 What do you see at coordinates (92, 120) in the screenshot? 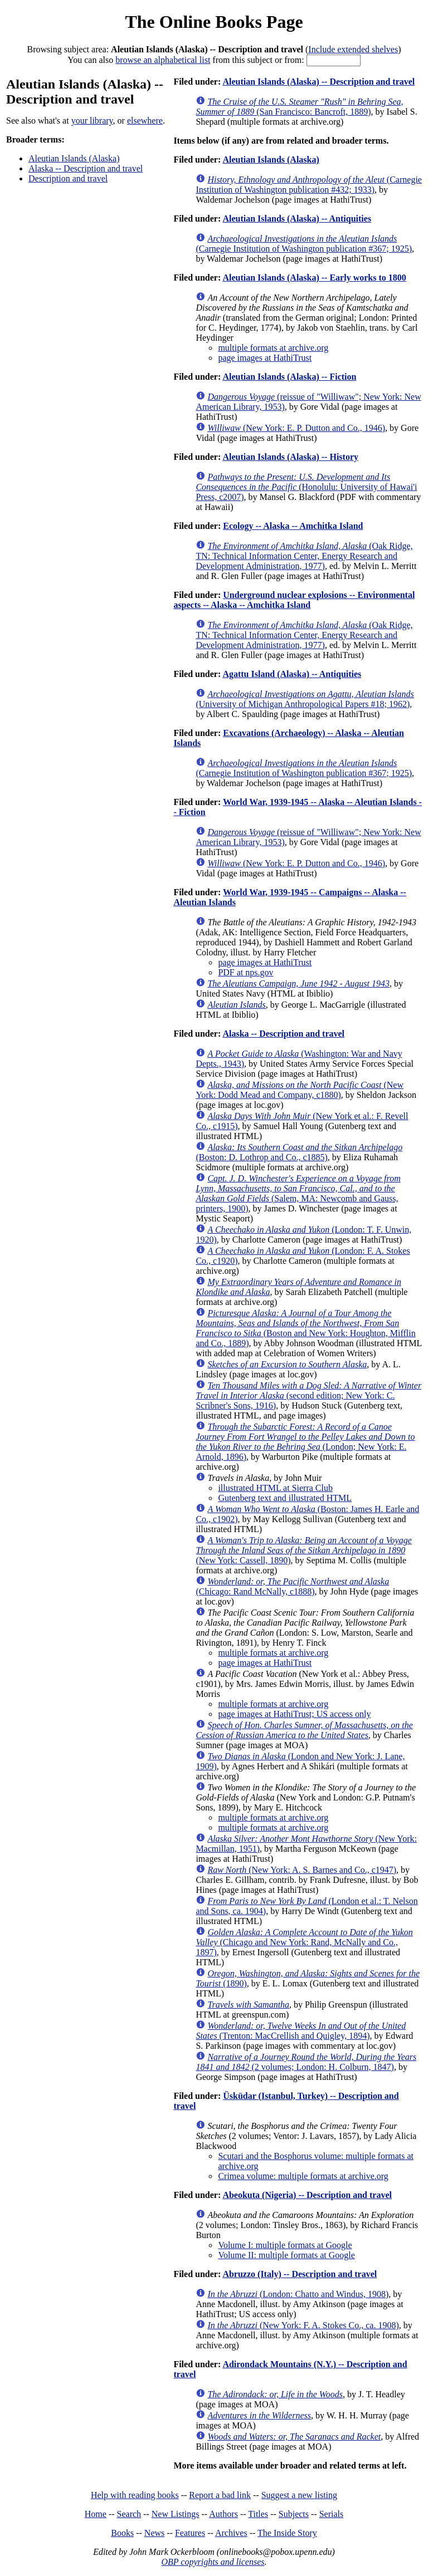
I see `your library` at bounding box center [92, 120].